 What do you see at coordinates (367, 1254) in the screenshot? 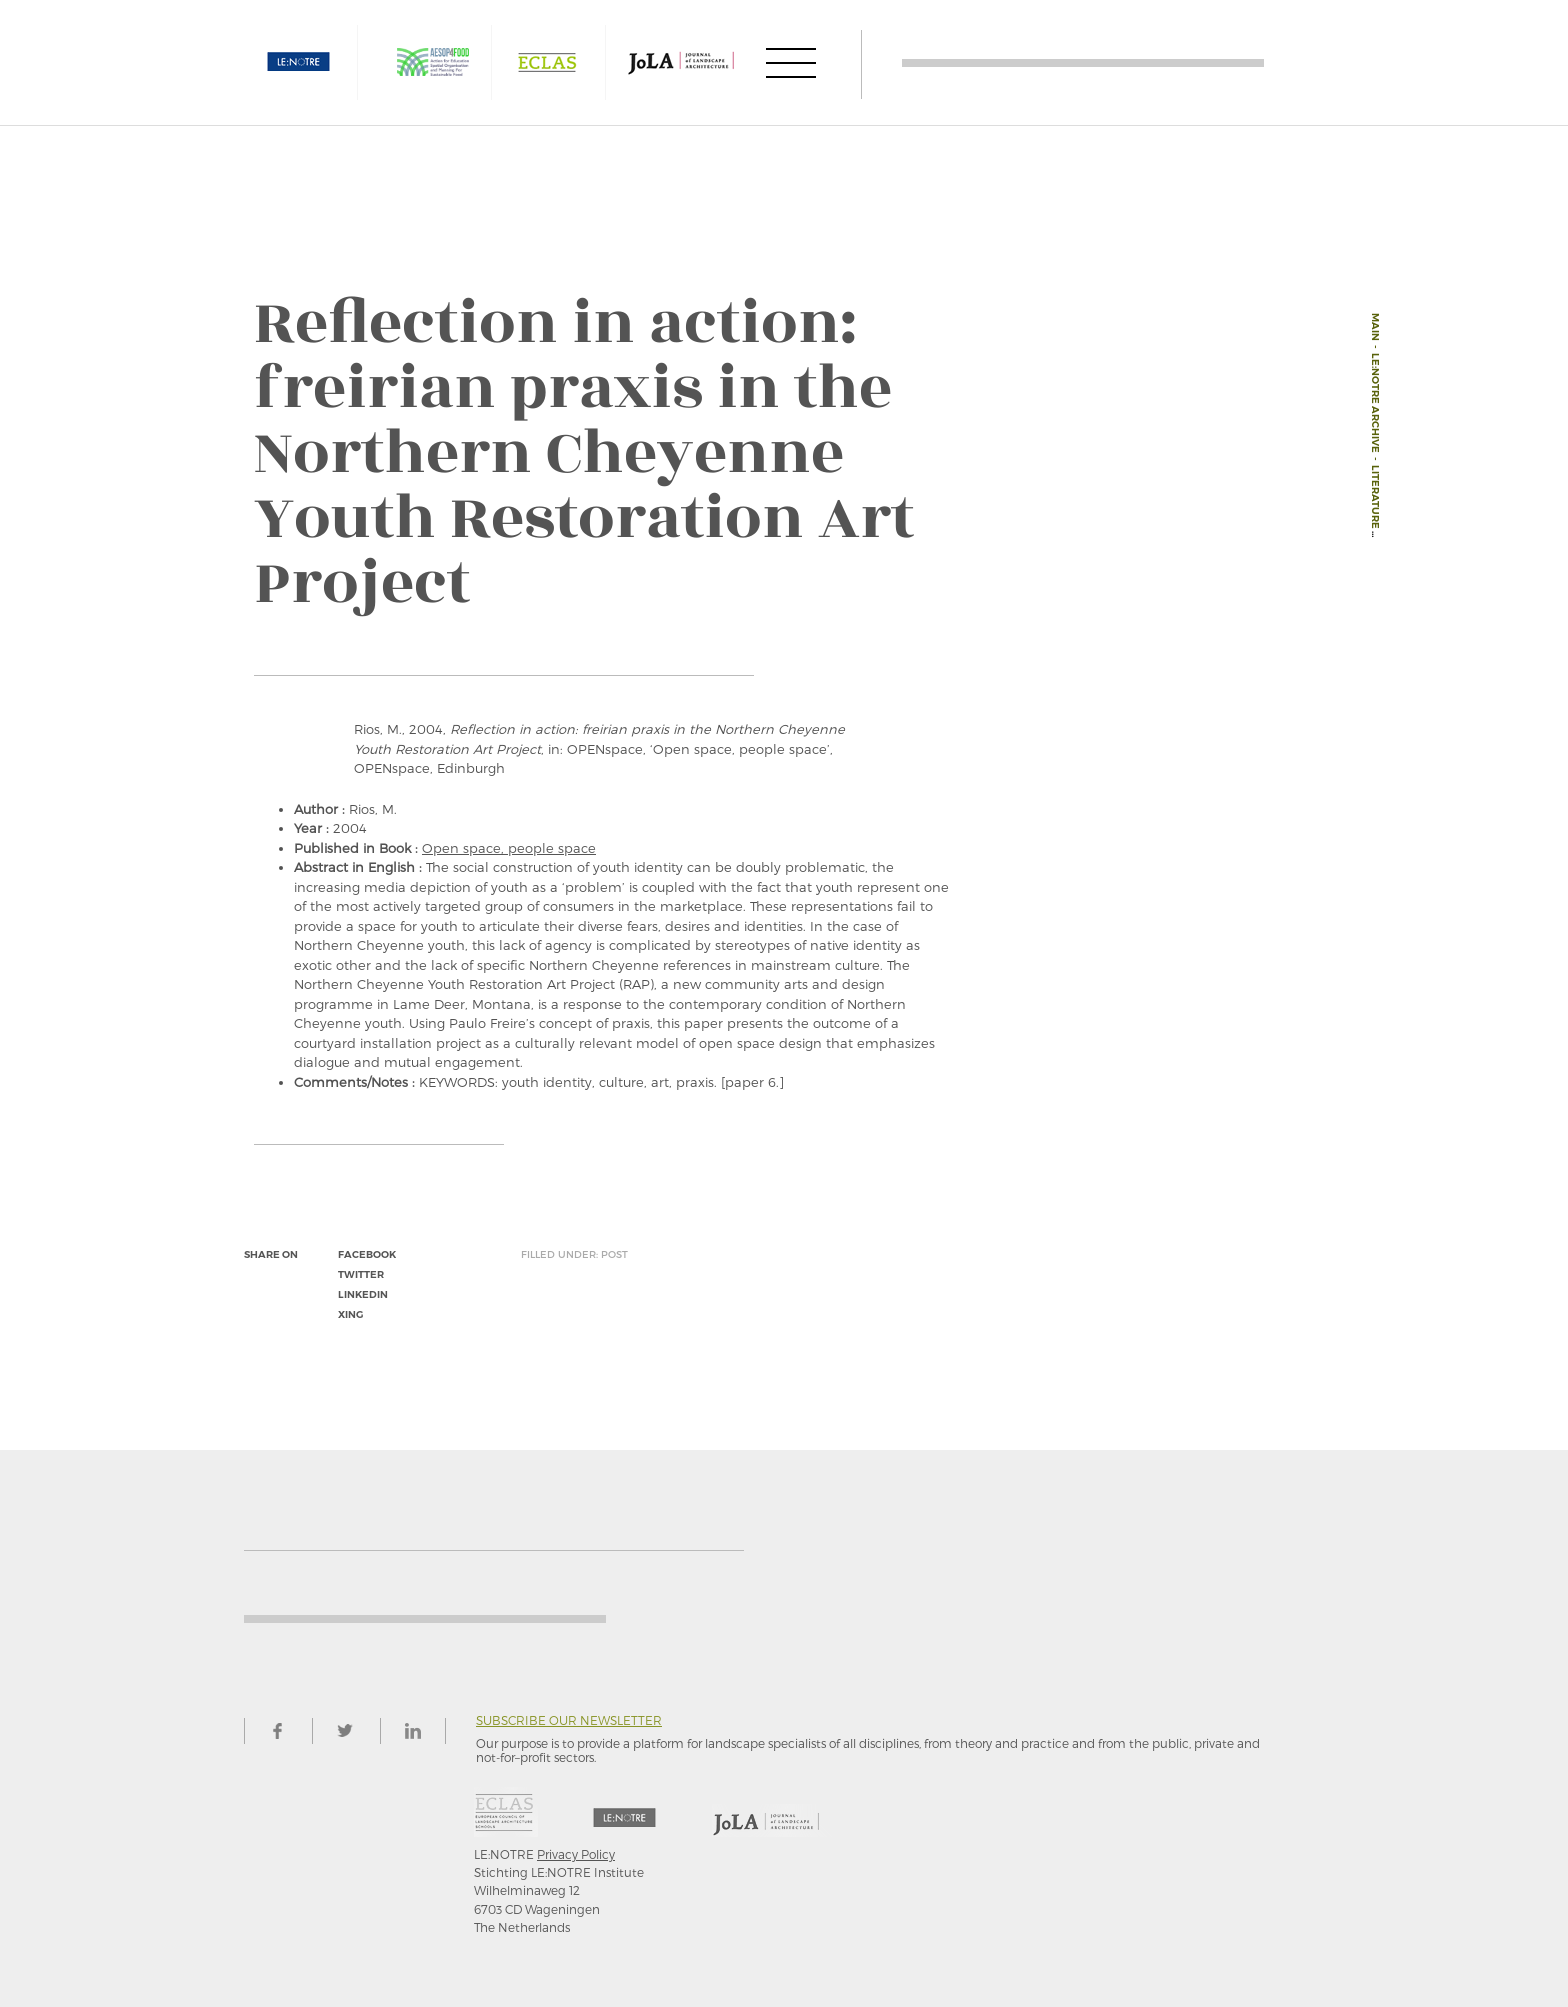
I see `facebook` at bounding box center [367, 1254].